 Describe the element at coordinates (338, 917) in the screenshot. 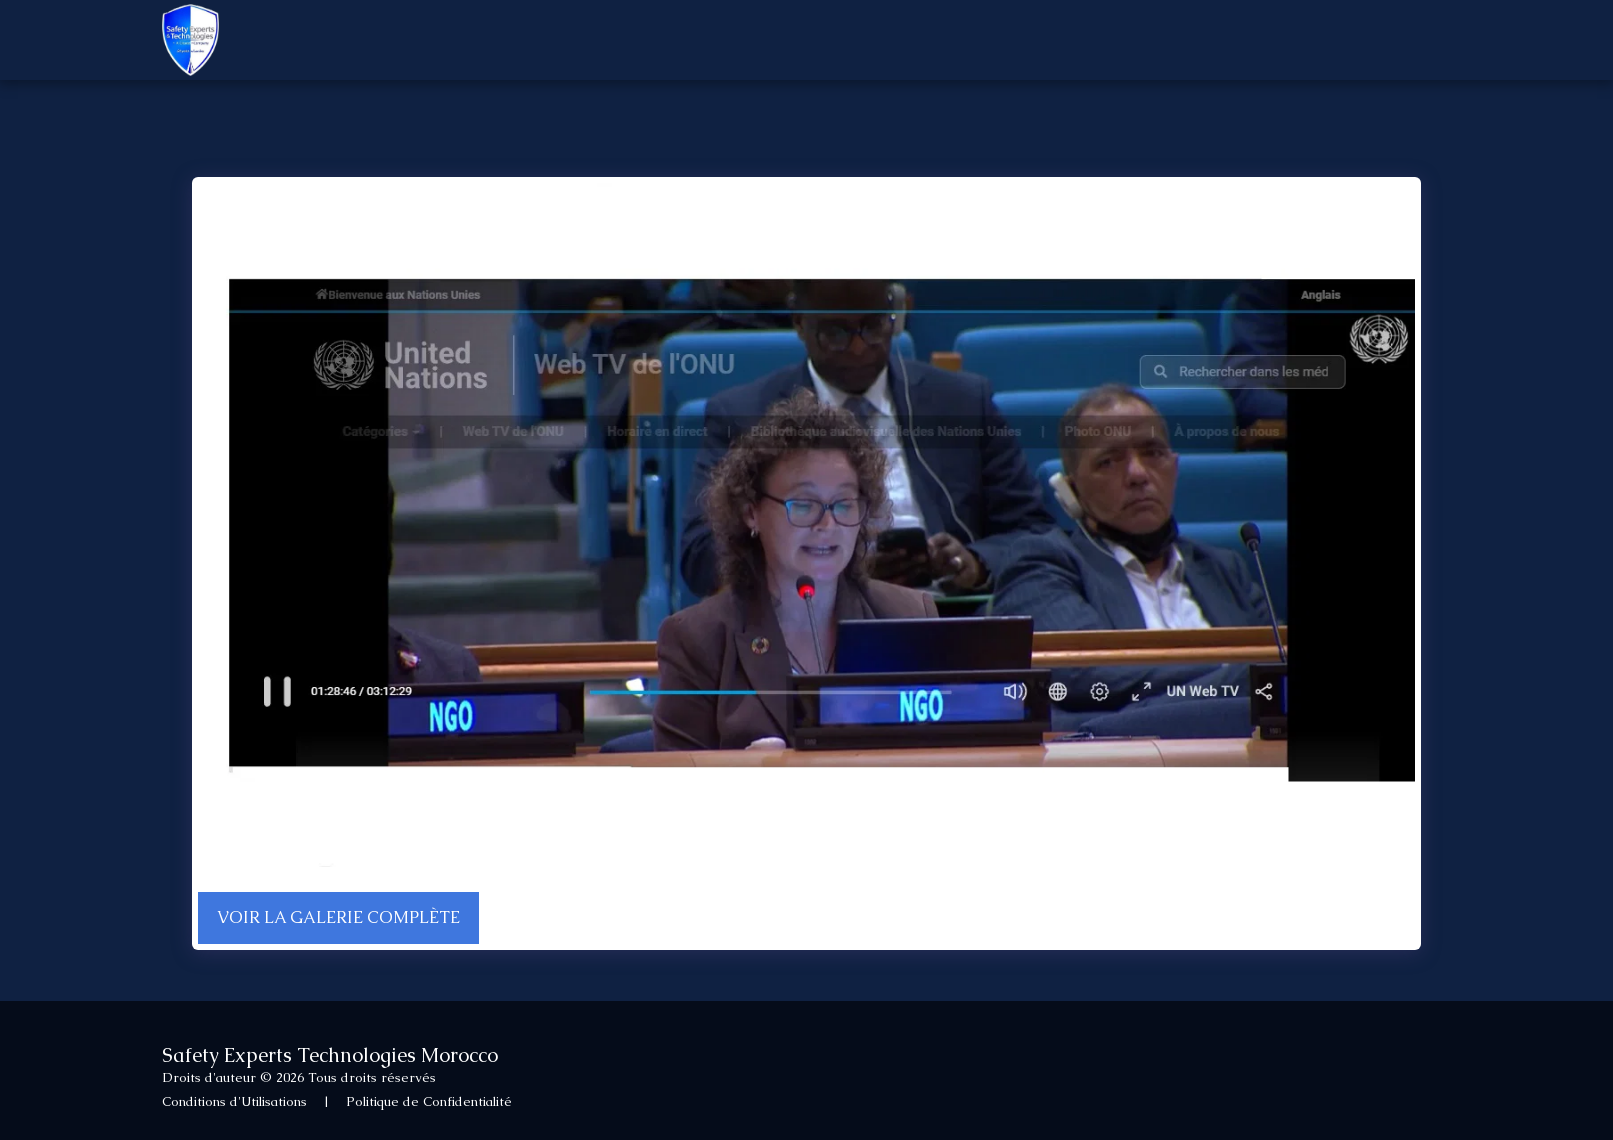

I see `Voir la Galerie Complète` at that location.